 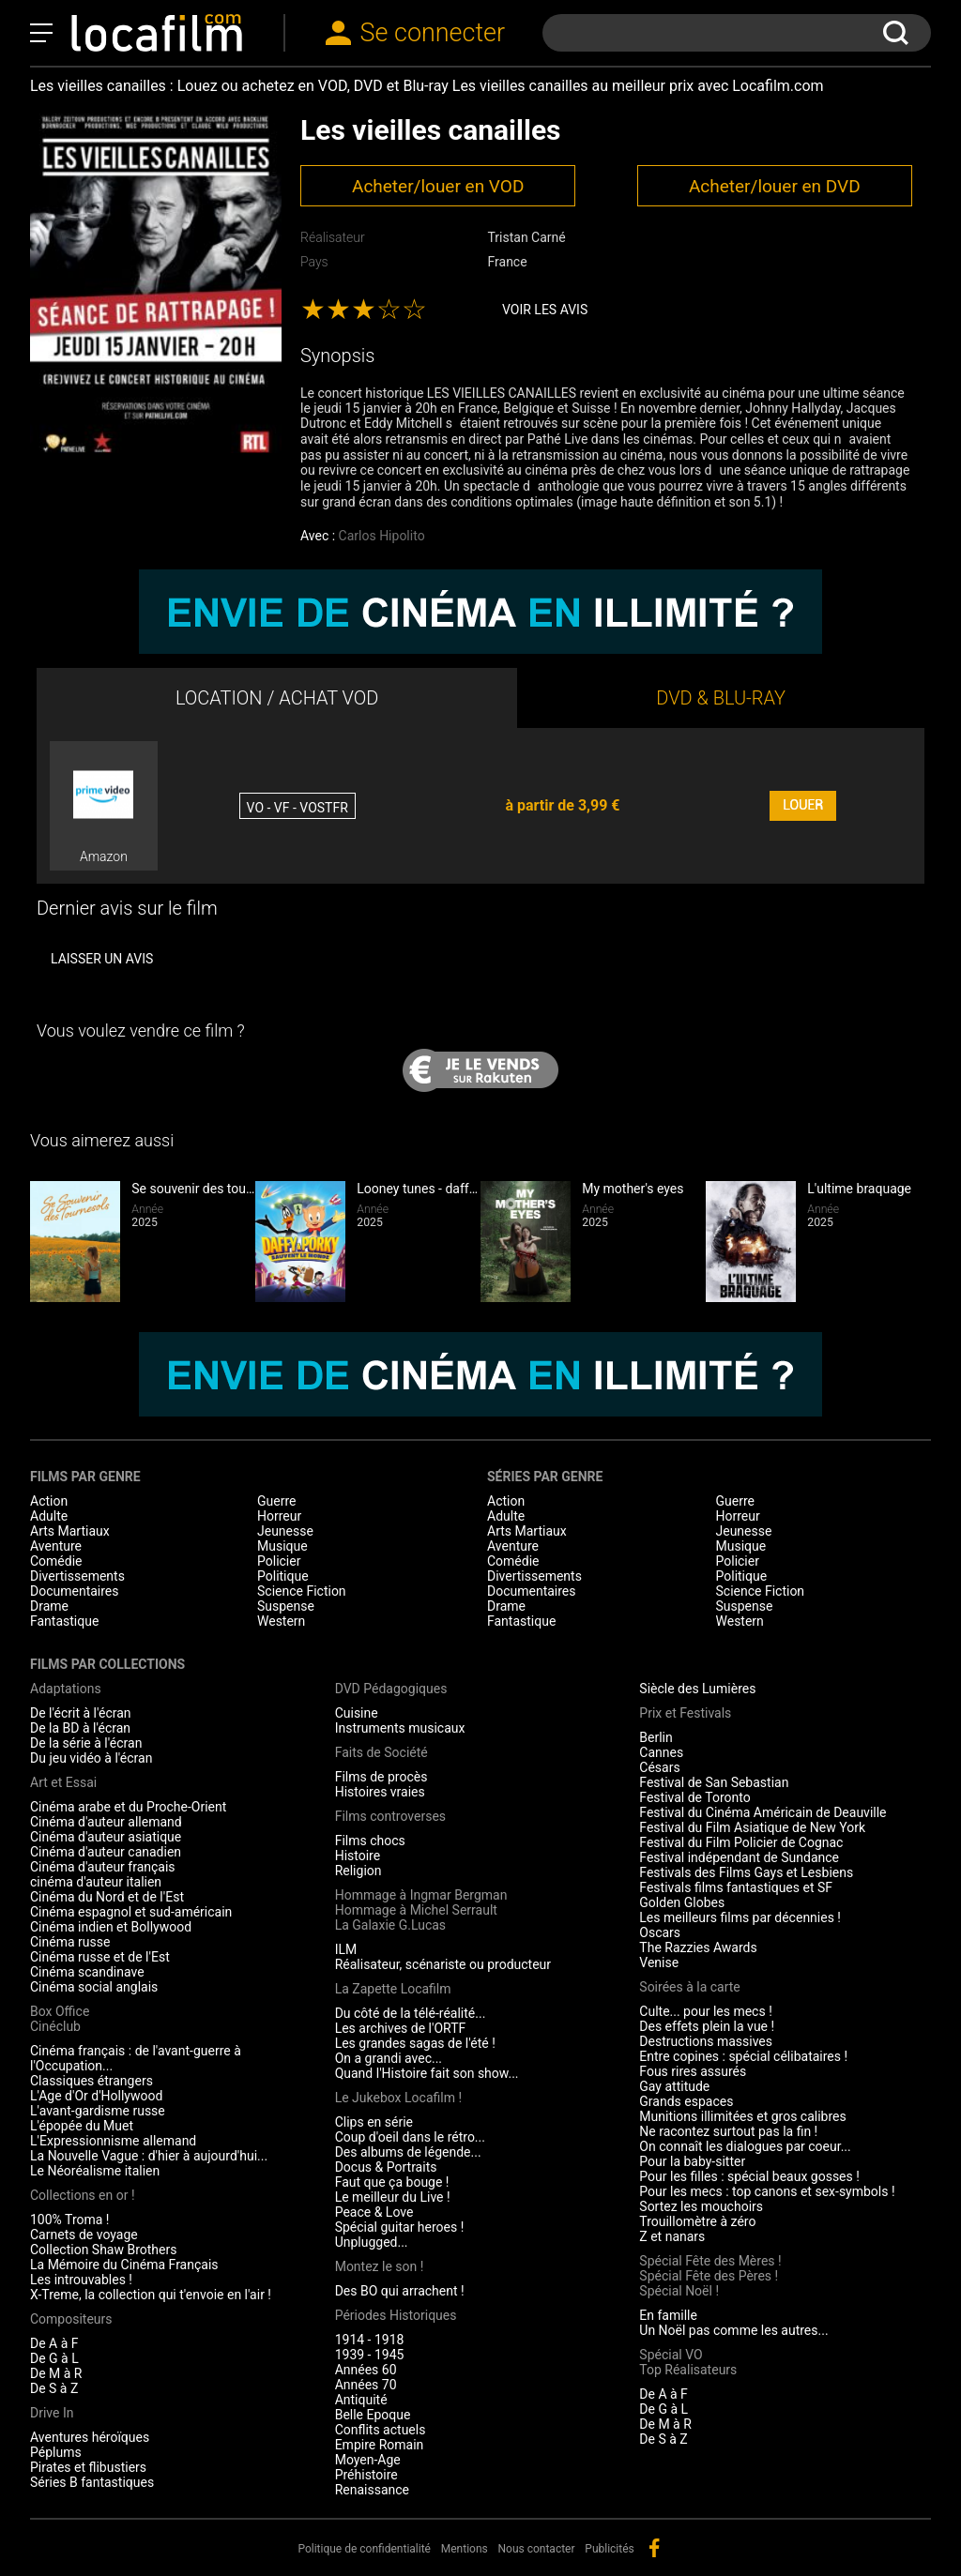 I want to click on Festival du Cinéma Américain de Deauville, so click(x=762, y=1812).